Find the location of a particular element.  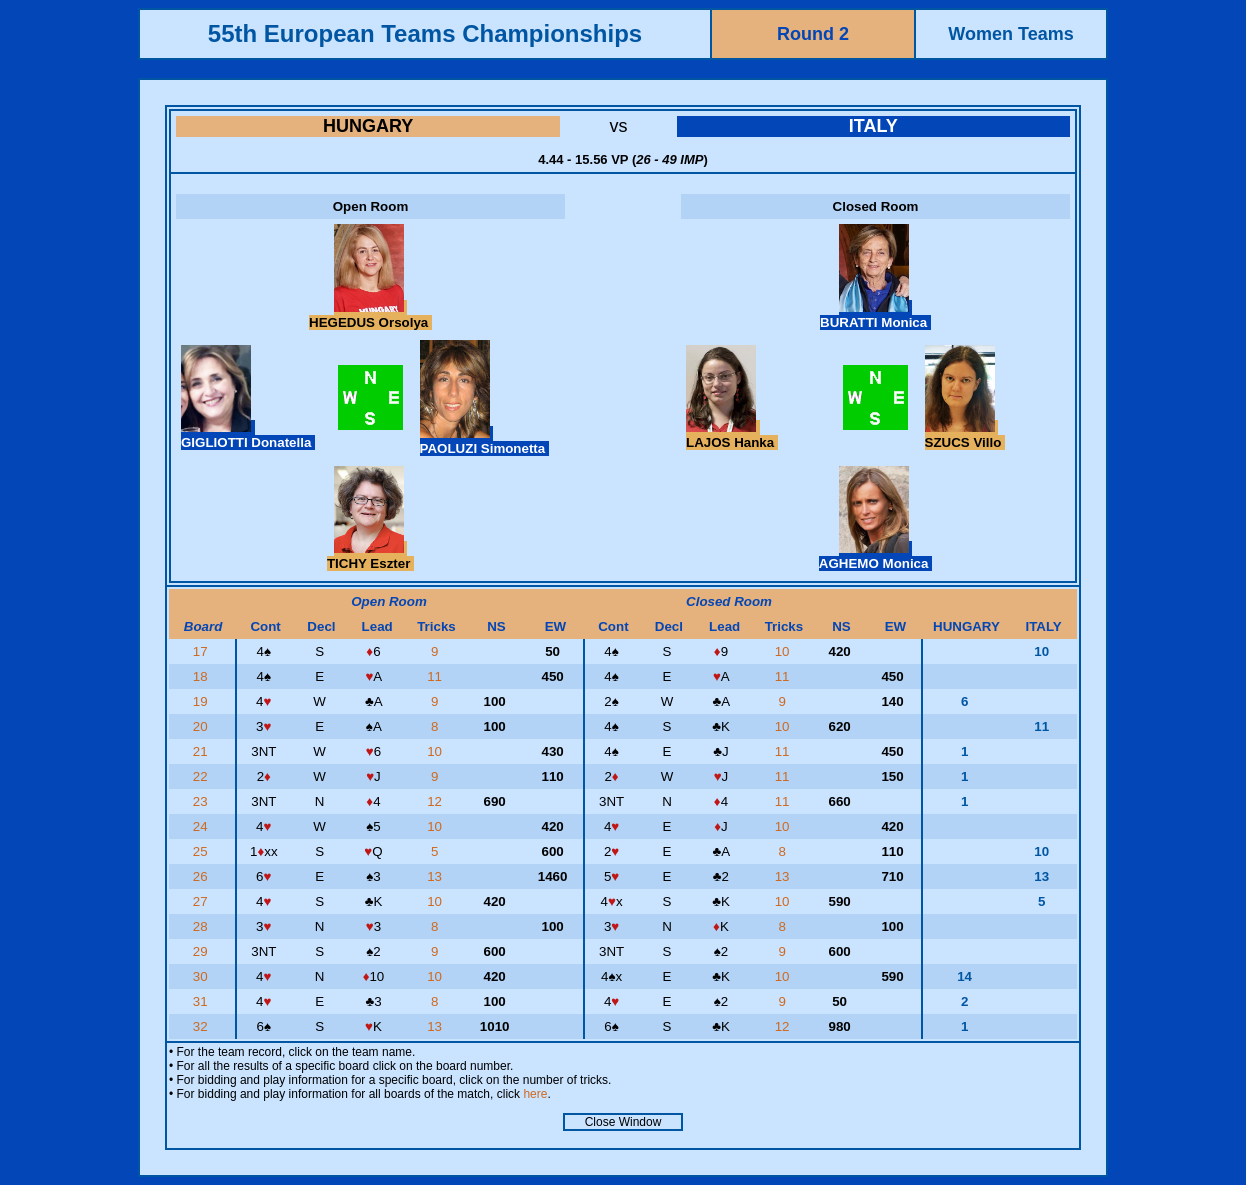

PAOLUZI Simonetta is located at coordinates (484, 441).